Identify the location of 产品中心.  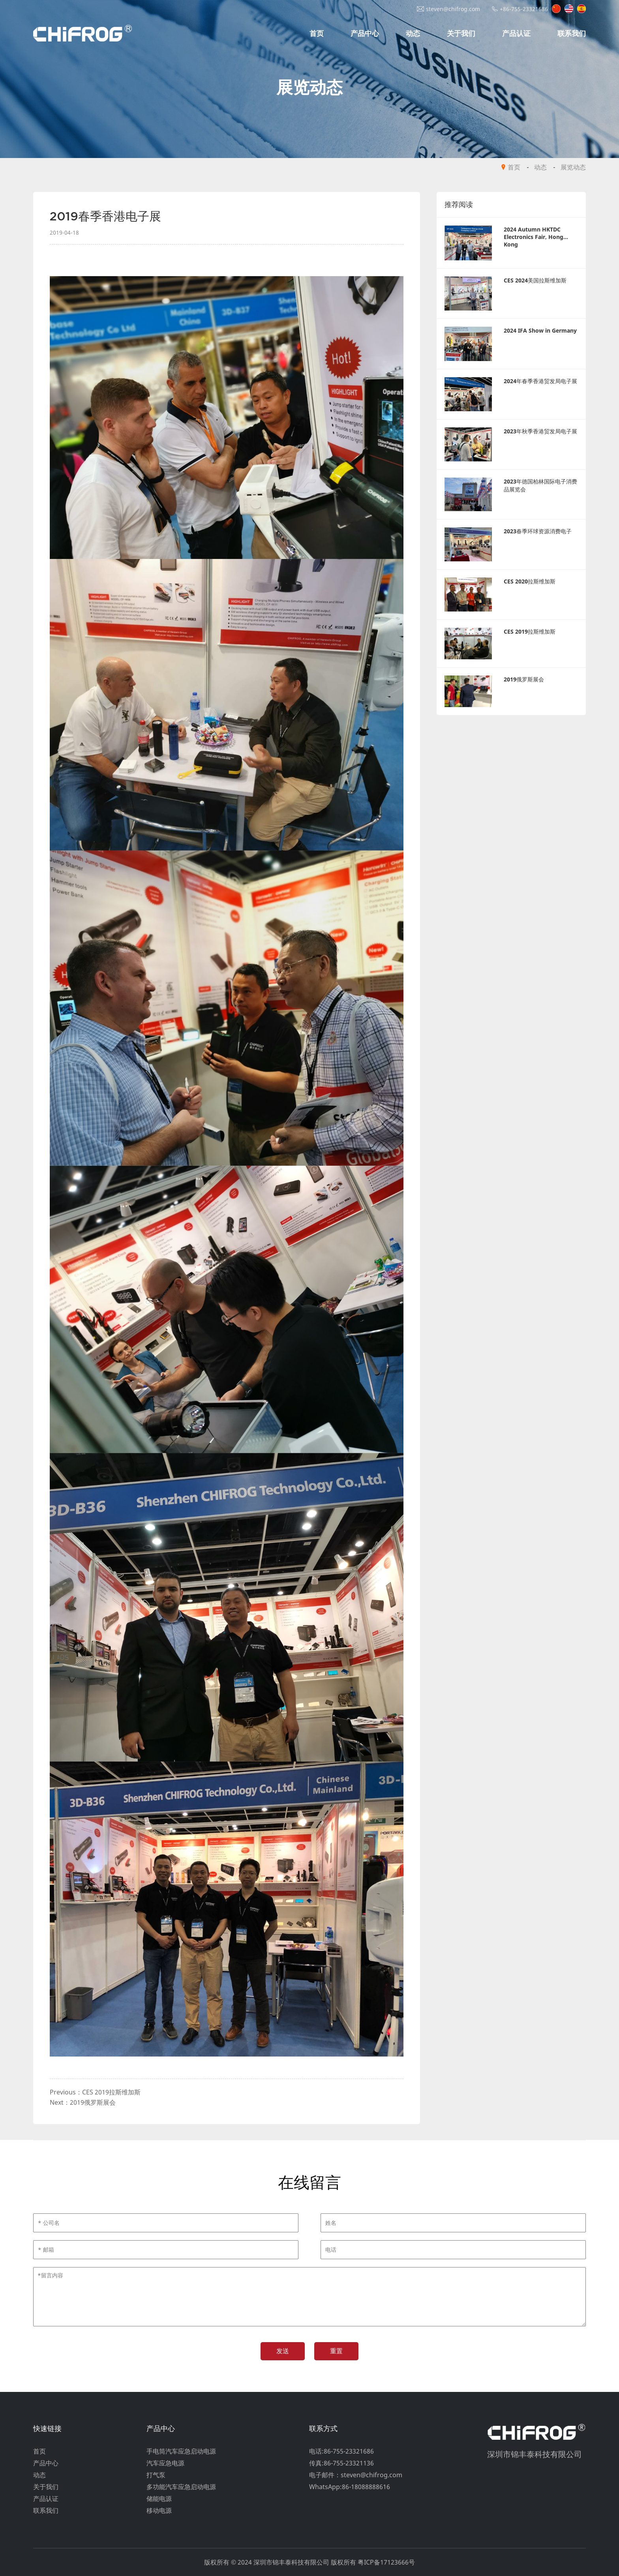
(365, 33).